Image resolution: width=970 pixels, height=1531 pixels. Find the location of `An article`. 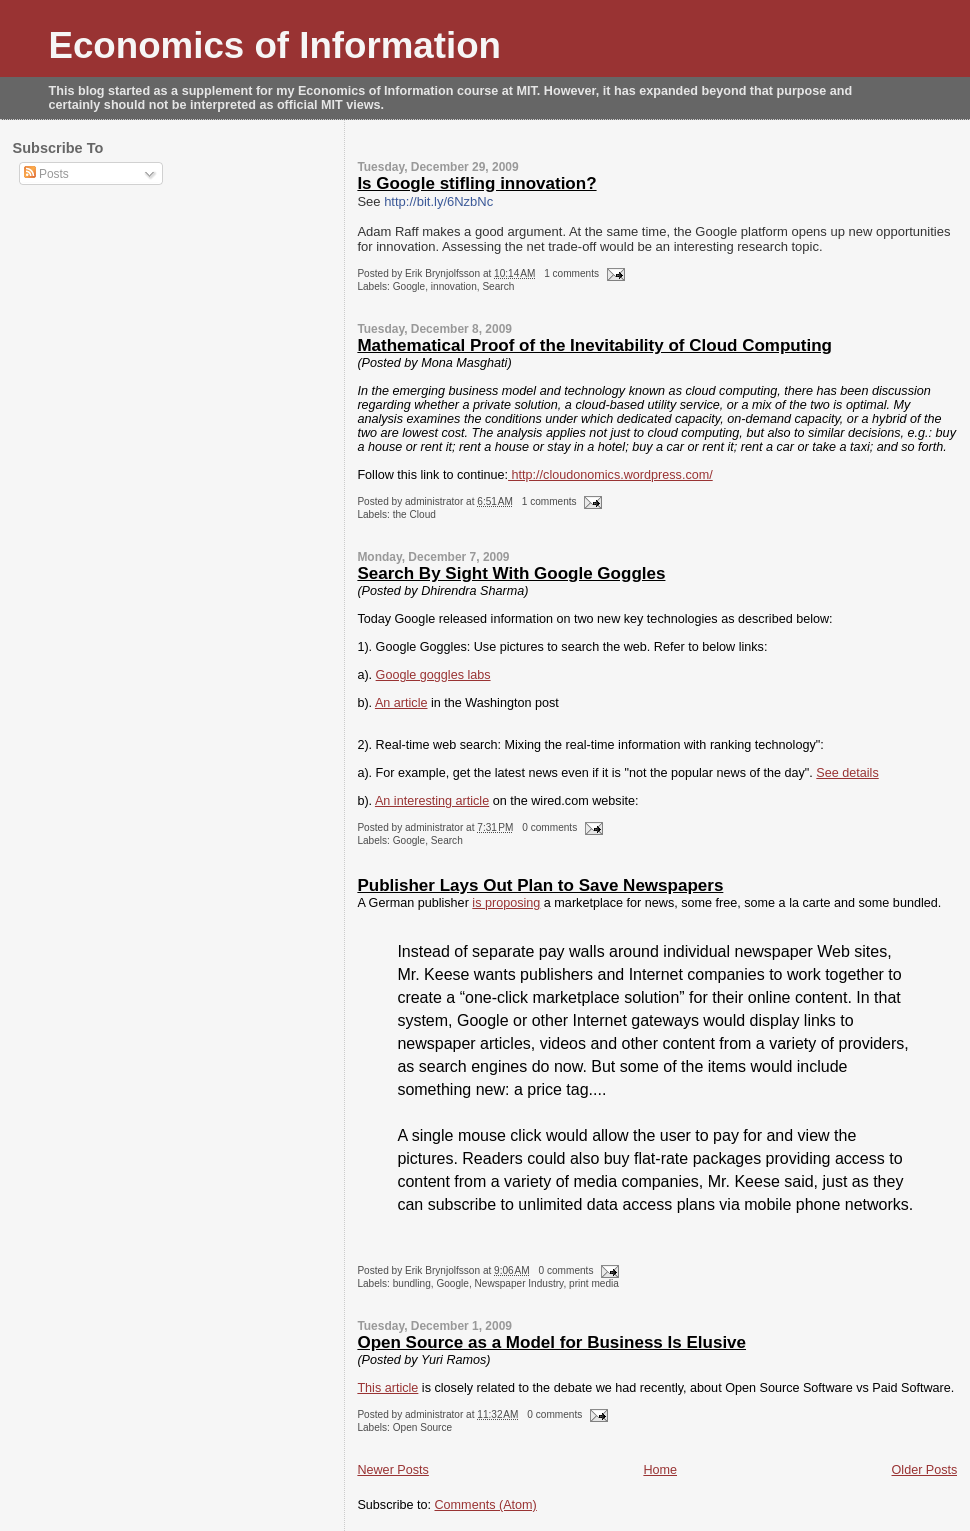

An article is located at coordinates (401, 703).